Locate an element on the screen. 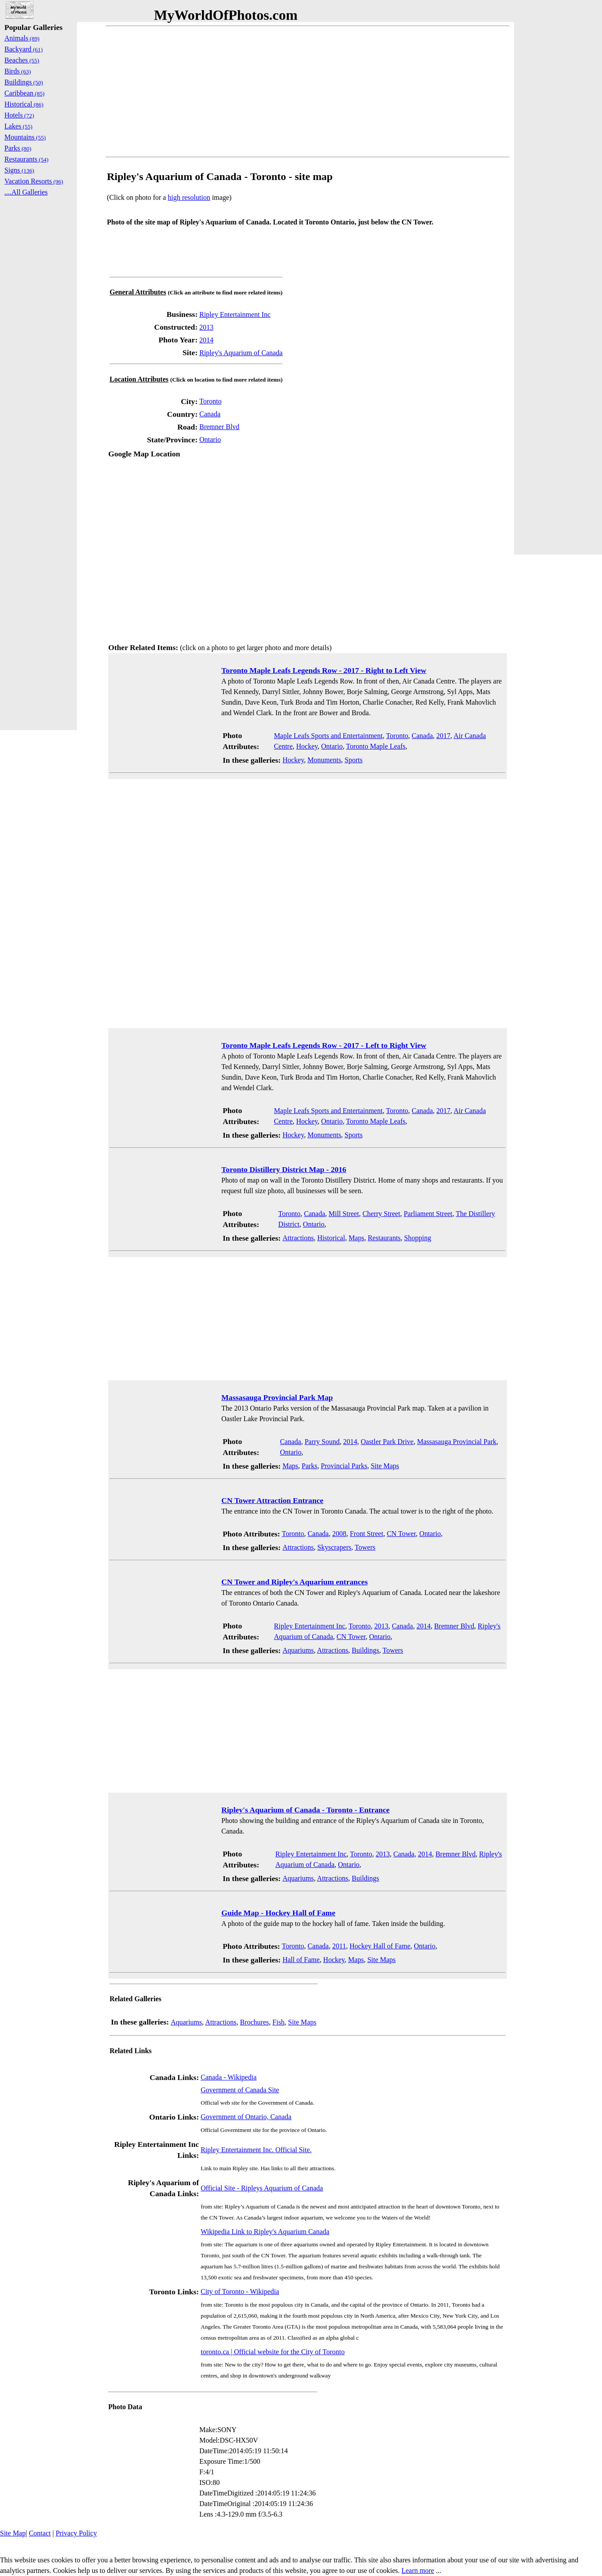  Official Site - Ripleys Aquarium of Canada is located at coordinates (262, 2188).